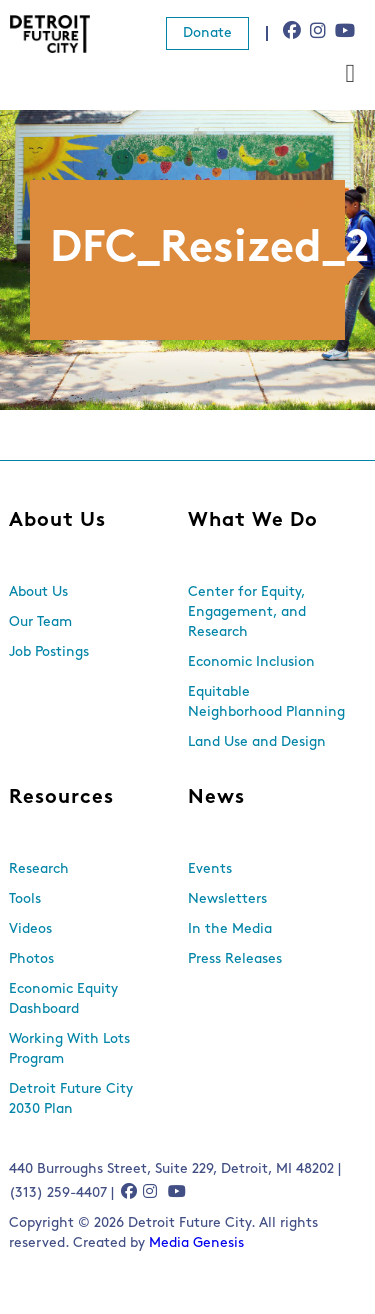 The height and width of the screenshot is (1314, 375). What do you see at coordinates (266, 702) in the screenshot?
I see `Equitable Neighborhood Planning` at bounding box center [266, 702].